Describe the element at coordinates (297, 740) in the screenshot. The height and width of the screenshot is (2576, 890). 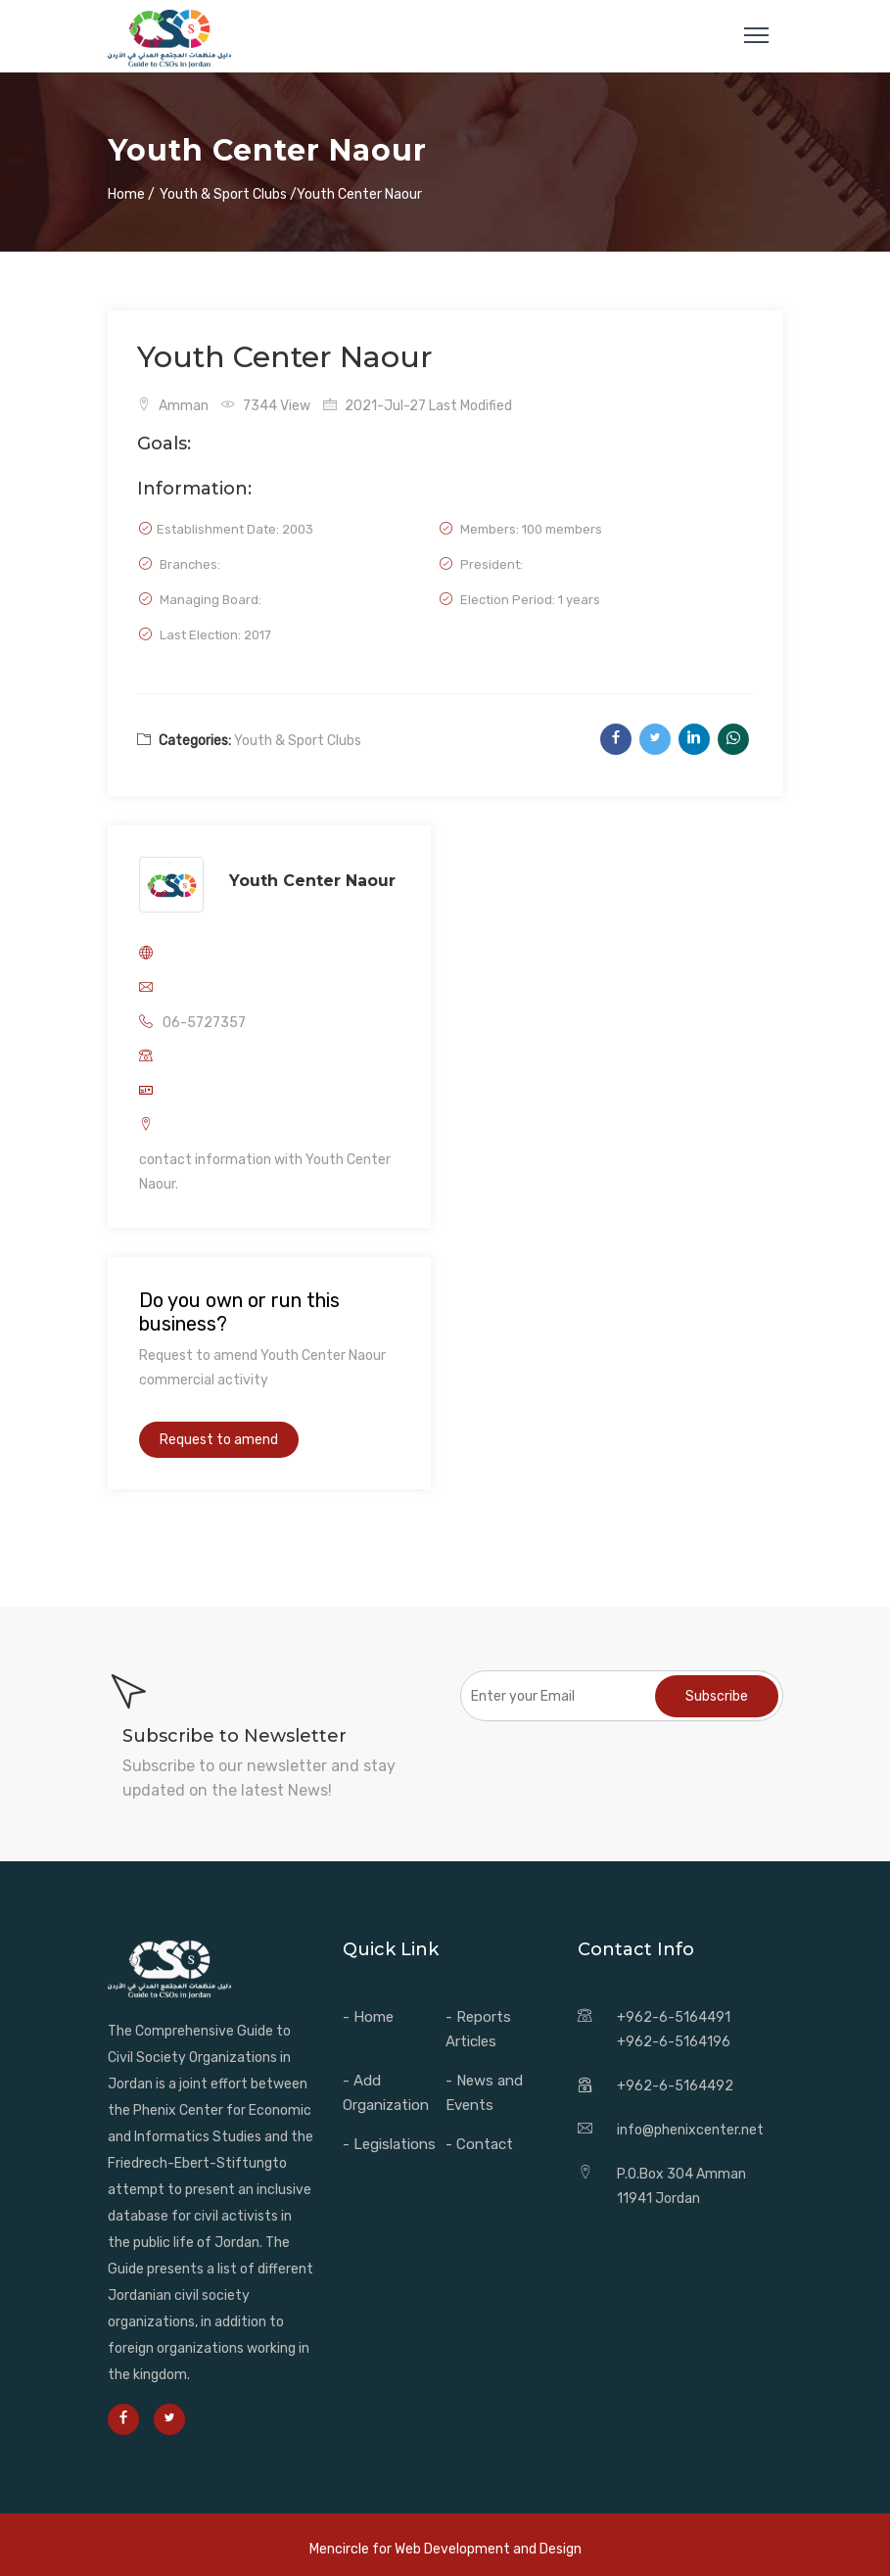
I see `Youth & Sport Clubs` at that location.